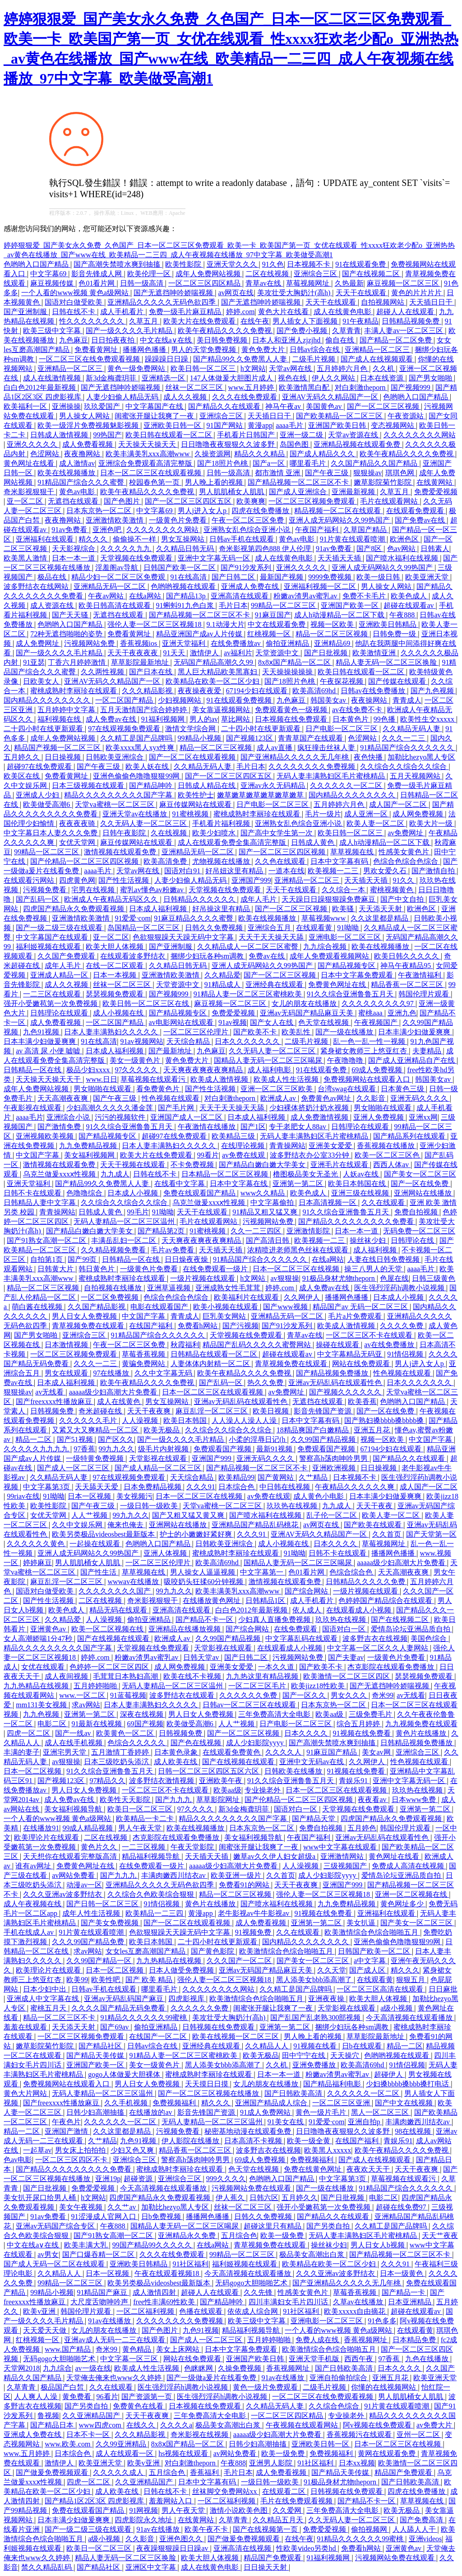 The image size is (462, 2576). What do you see at coordinates (388, 1155) in the screenshot?
I see `欧美一区二区三区色` at bounding box center [388, 1155].